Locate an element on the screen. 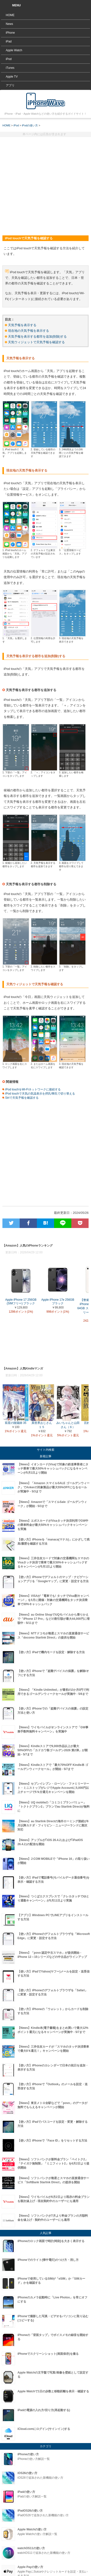 This screenshot has width=91, height=2576. 現在地の天気予報を表示する is located at coordinates (28, 330).